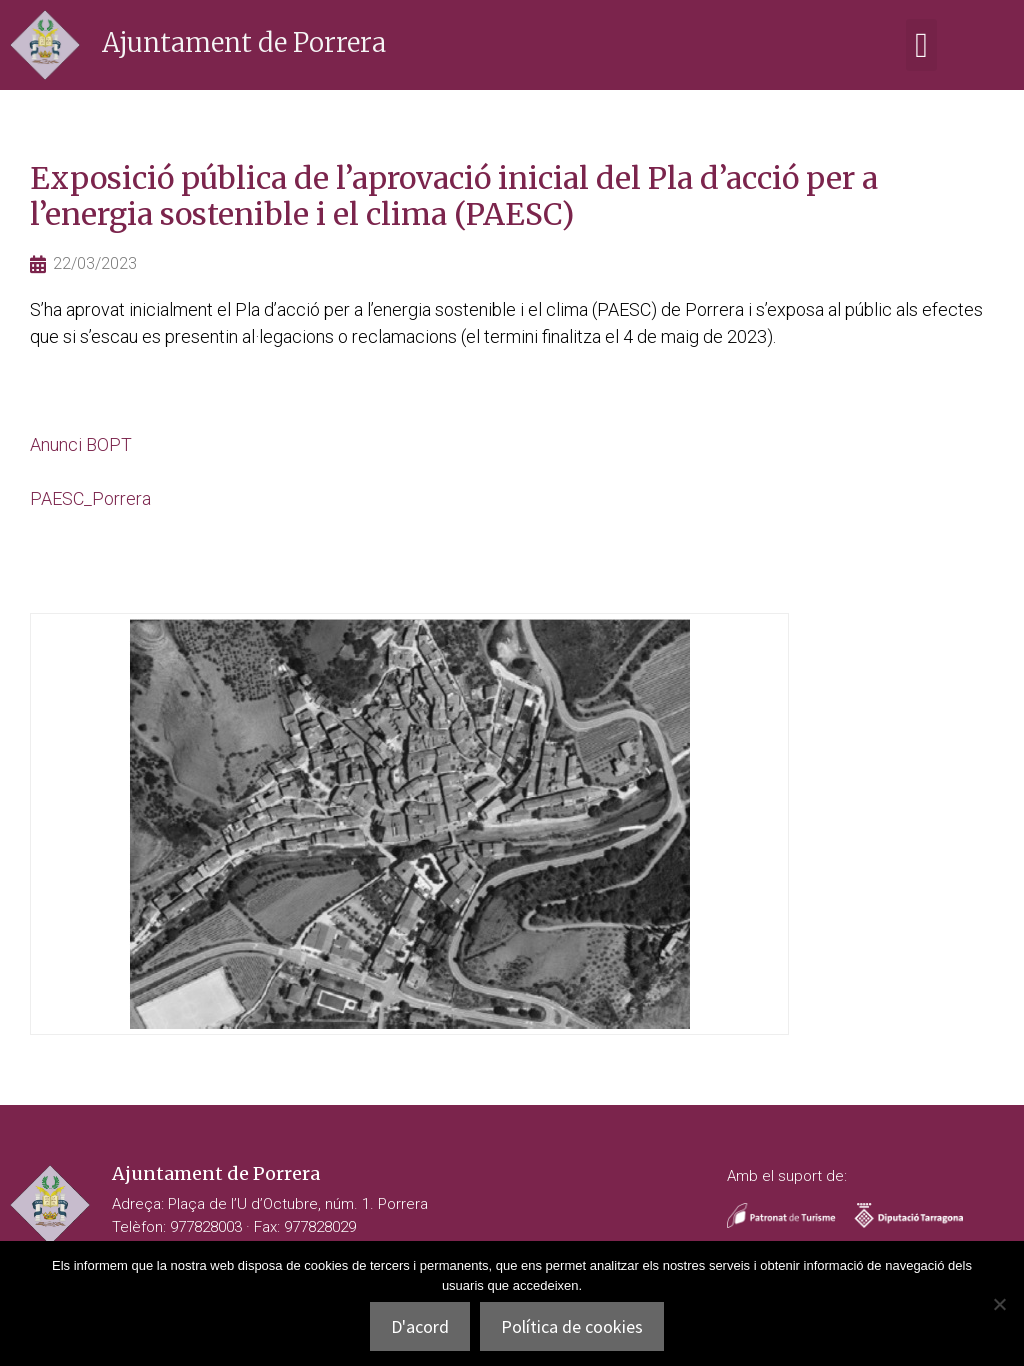  What do you see at coordinates (921, 45) in the screenshot?
I see `[button]` at bounding box center [921, 45].